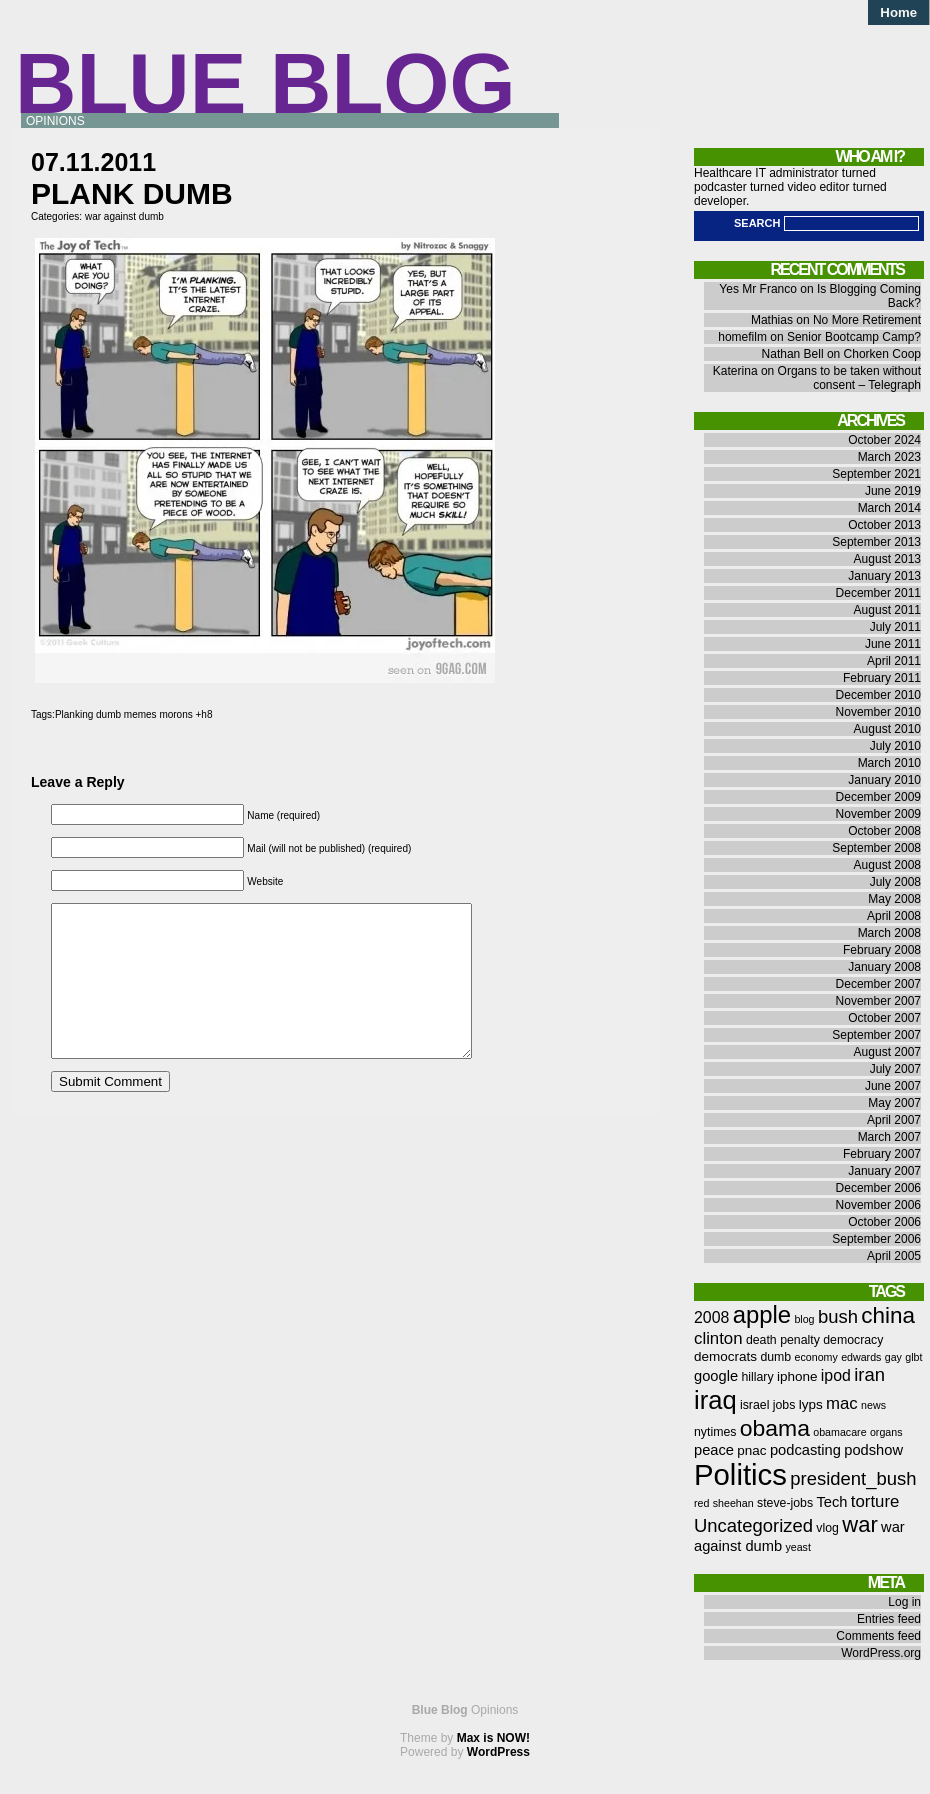 The width and height of the screenshot is (930, 1794). Describe the element at coordinates (887, 559) in the screenshot. I see `August 2013` at that location.